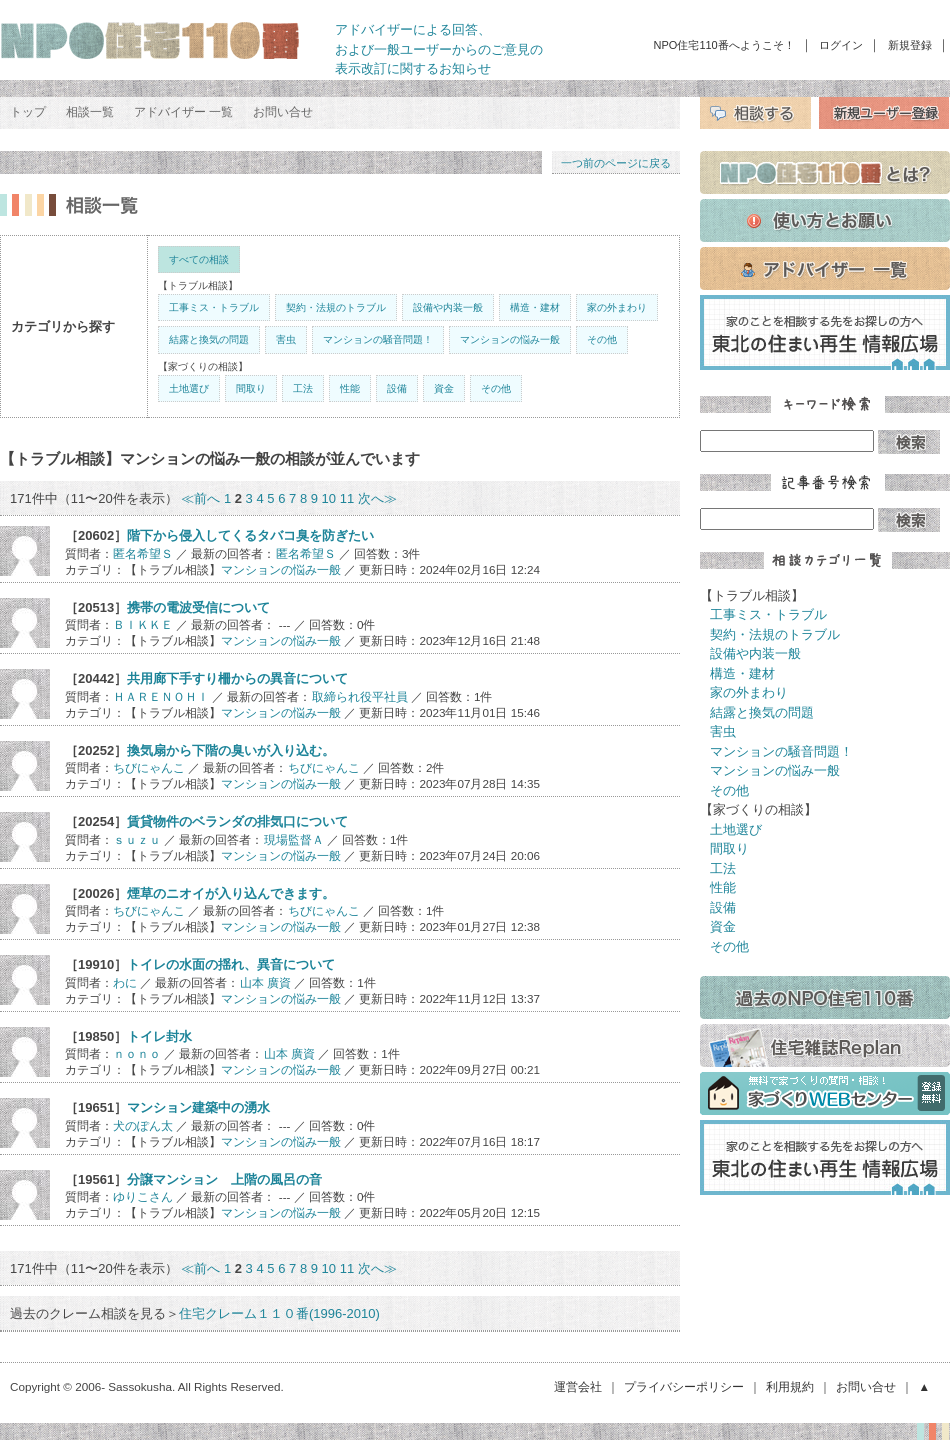 The height and width of the screenshot is (1440, 950). I want to click on 資金, so click(444, 388).